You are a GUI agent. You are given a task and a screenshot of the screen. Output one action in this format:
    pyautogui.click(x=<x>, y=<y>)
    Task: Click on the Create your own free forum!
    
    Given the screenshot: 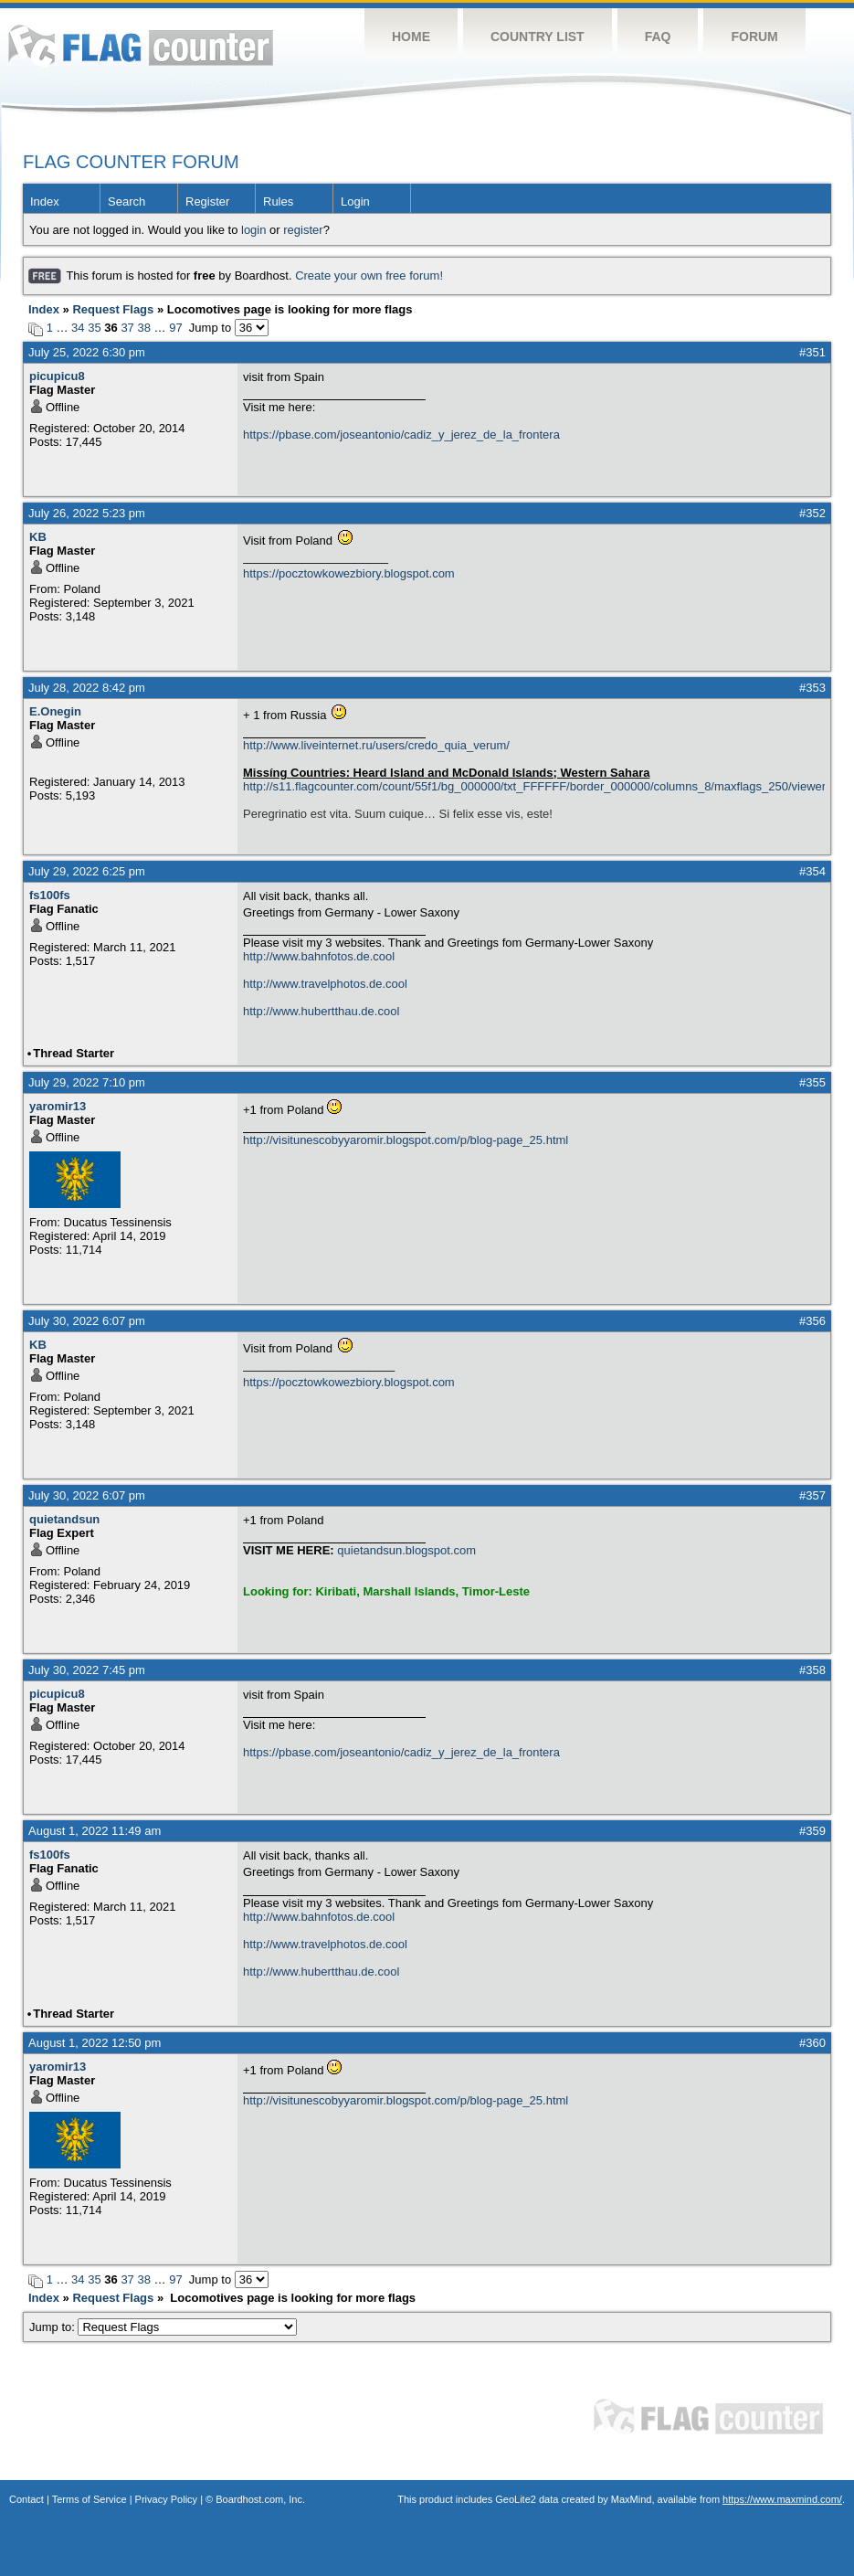 What is the action you would take?
    pyautogui.click(x=369, y=275)
    